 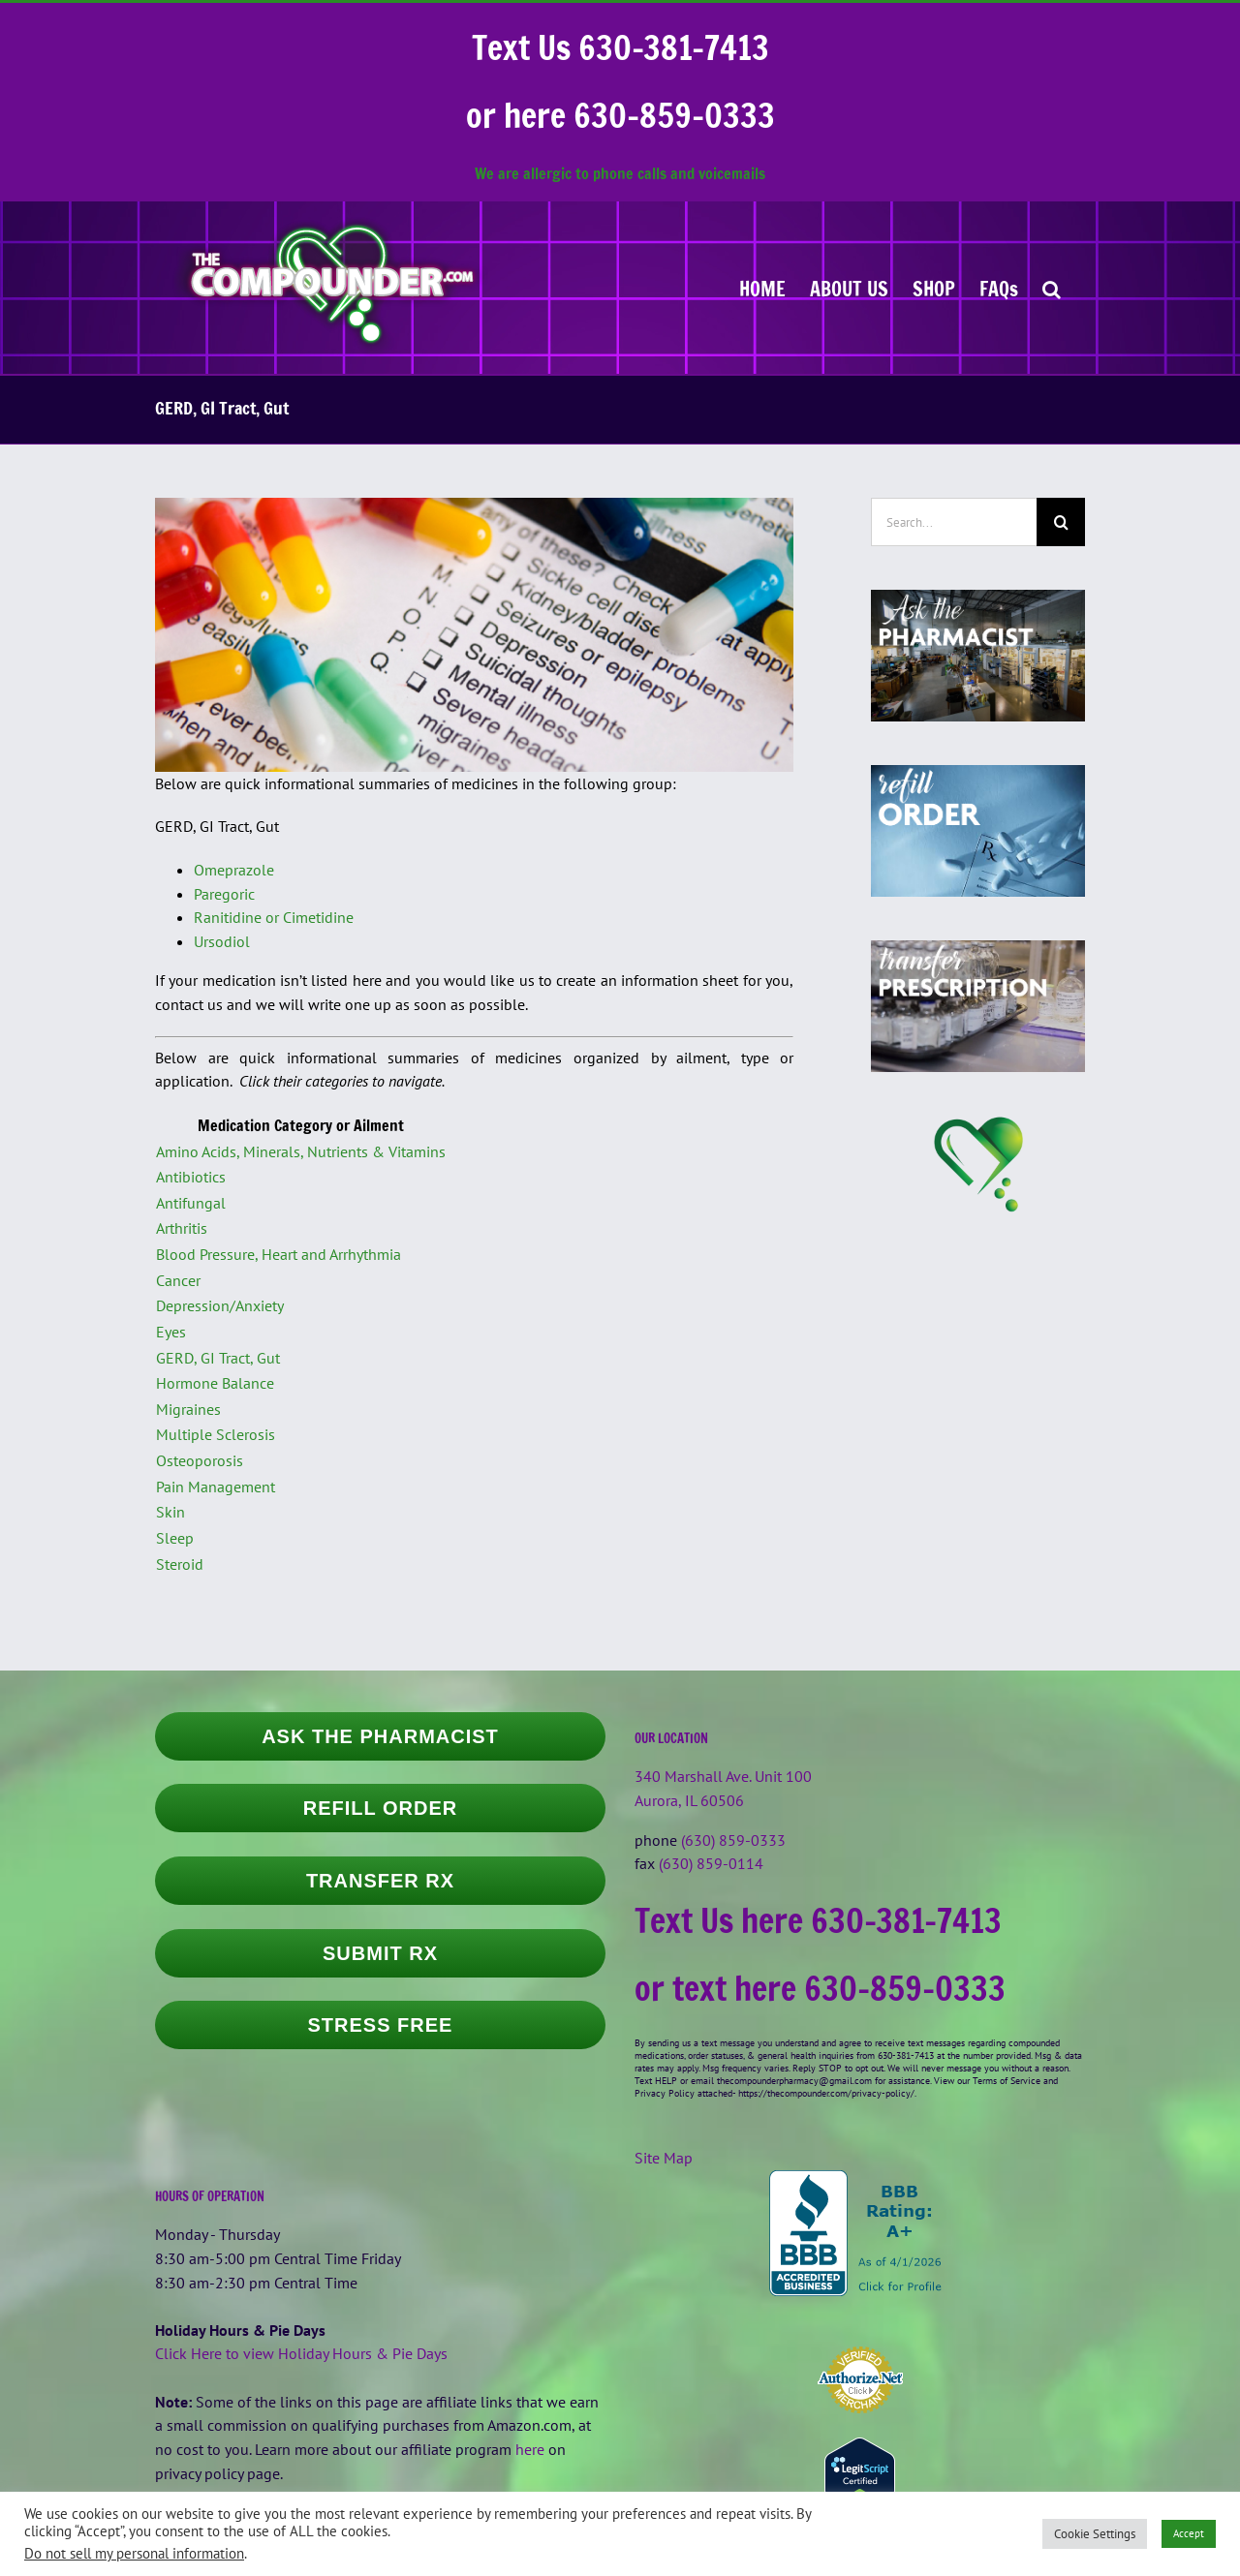 What do you see at coordinates (1188, 2533) in the screenshot?
I see `Accept [button]` at bounding box center [1188, 2533].